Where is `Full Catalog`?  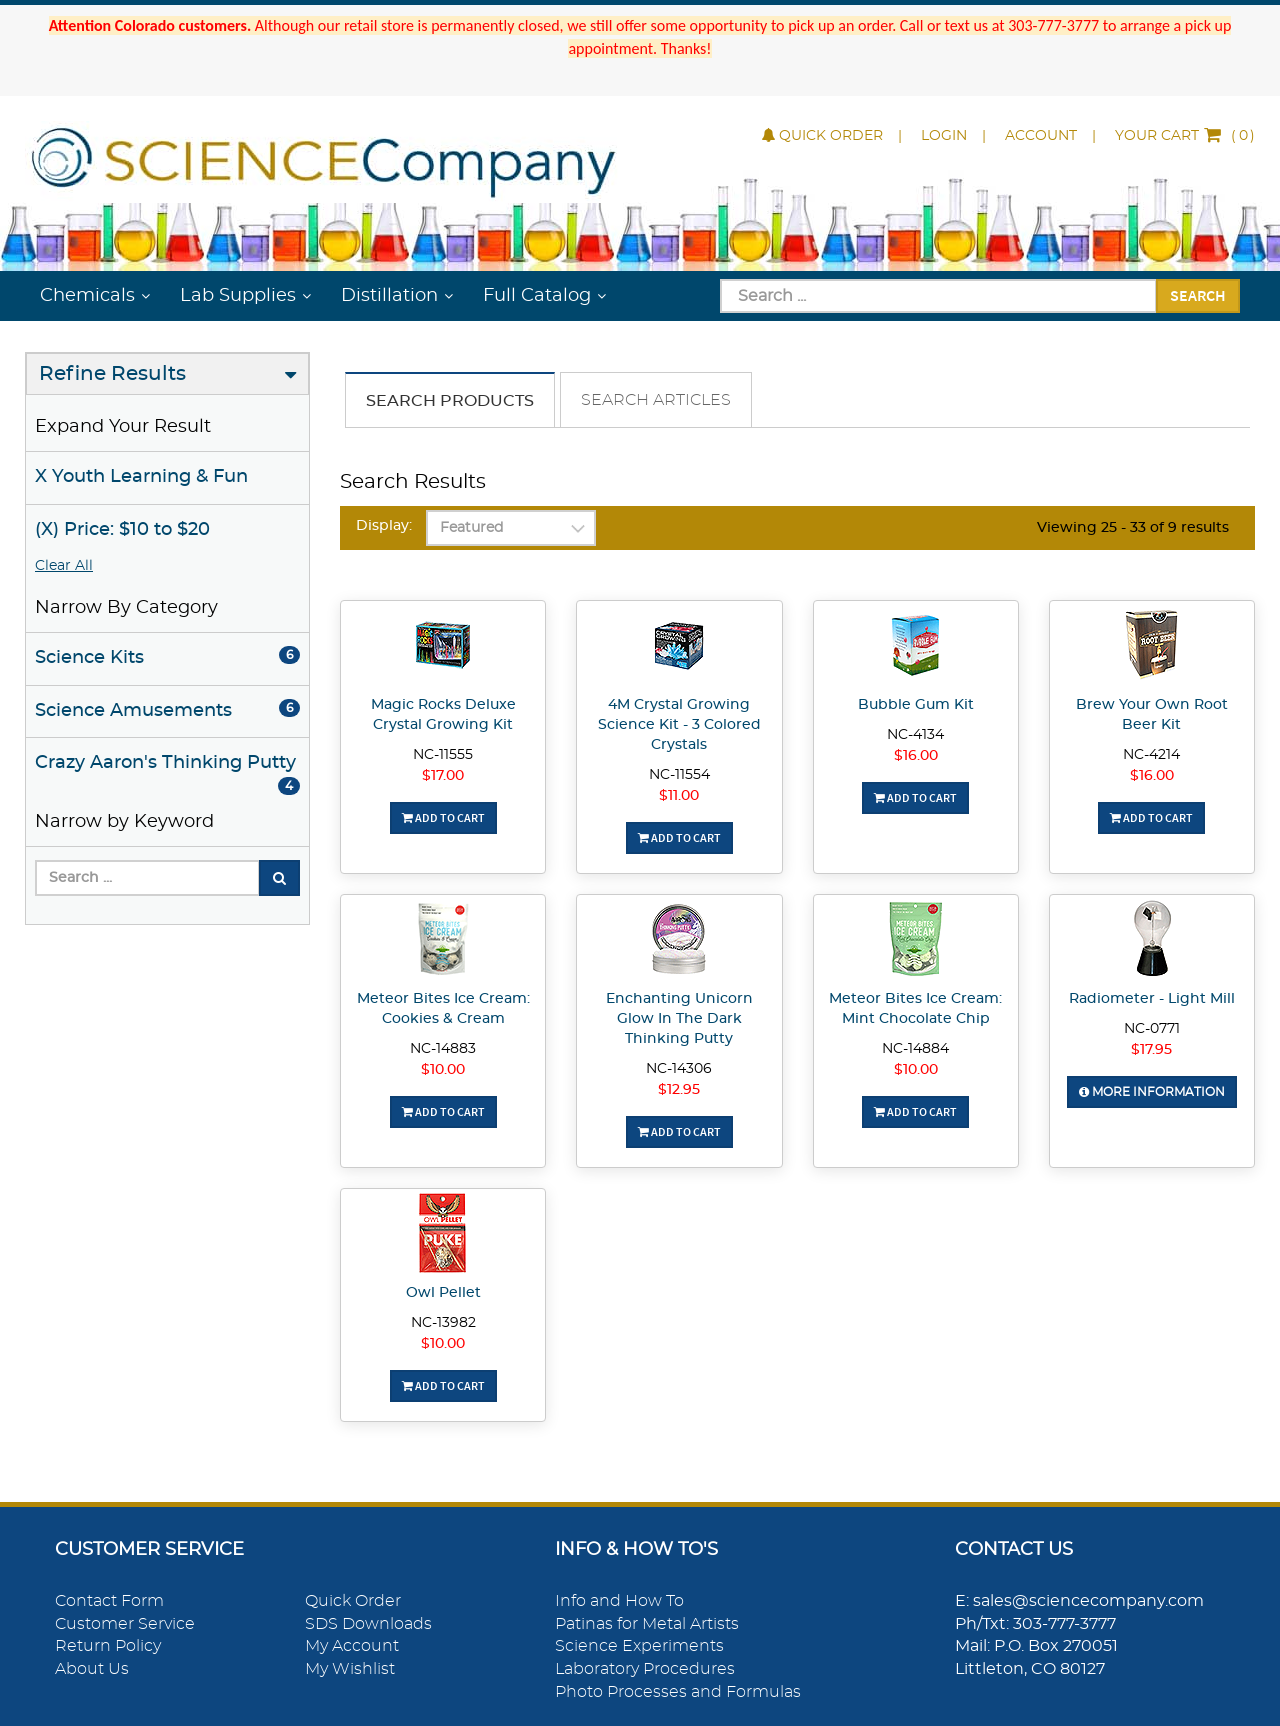 Full Catalog is located at coordinates (537, 296).